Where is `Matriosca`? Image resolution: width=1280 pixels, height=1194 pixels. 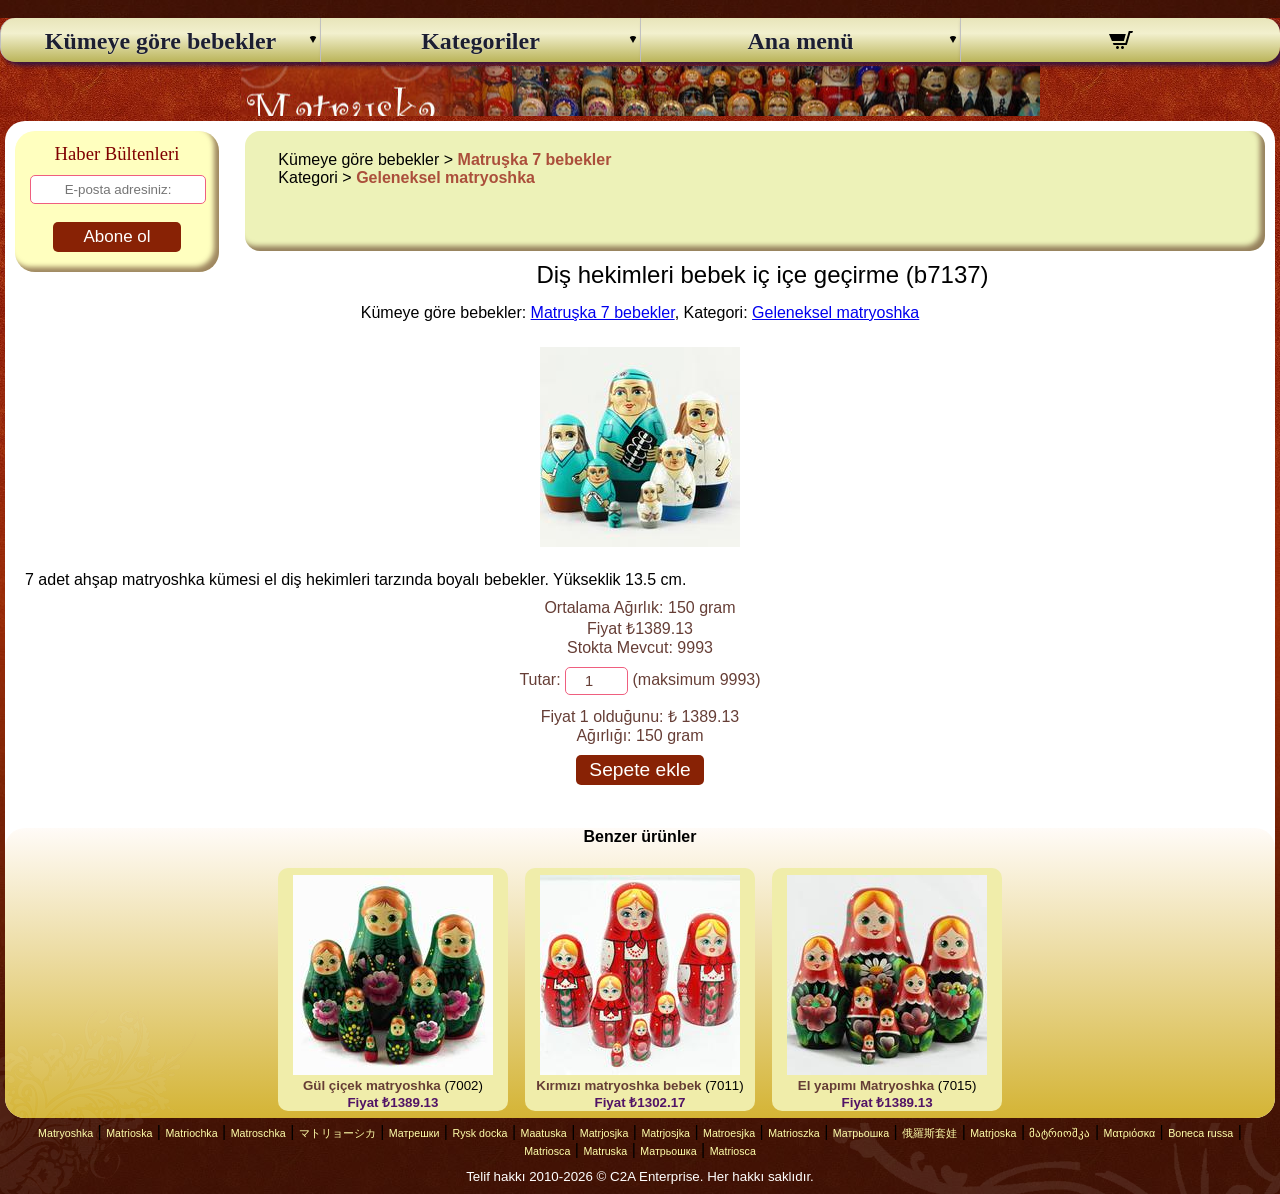
Matriosca is located at coordinates (547, 1151).